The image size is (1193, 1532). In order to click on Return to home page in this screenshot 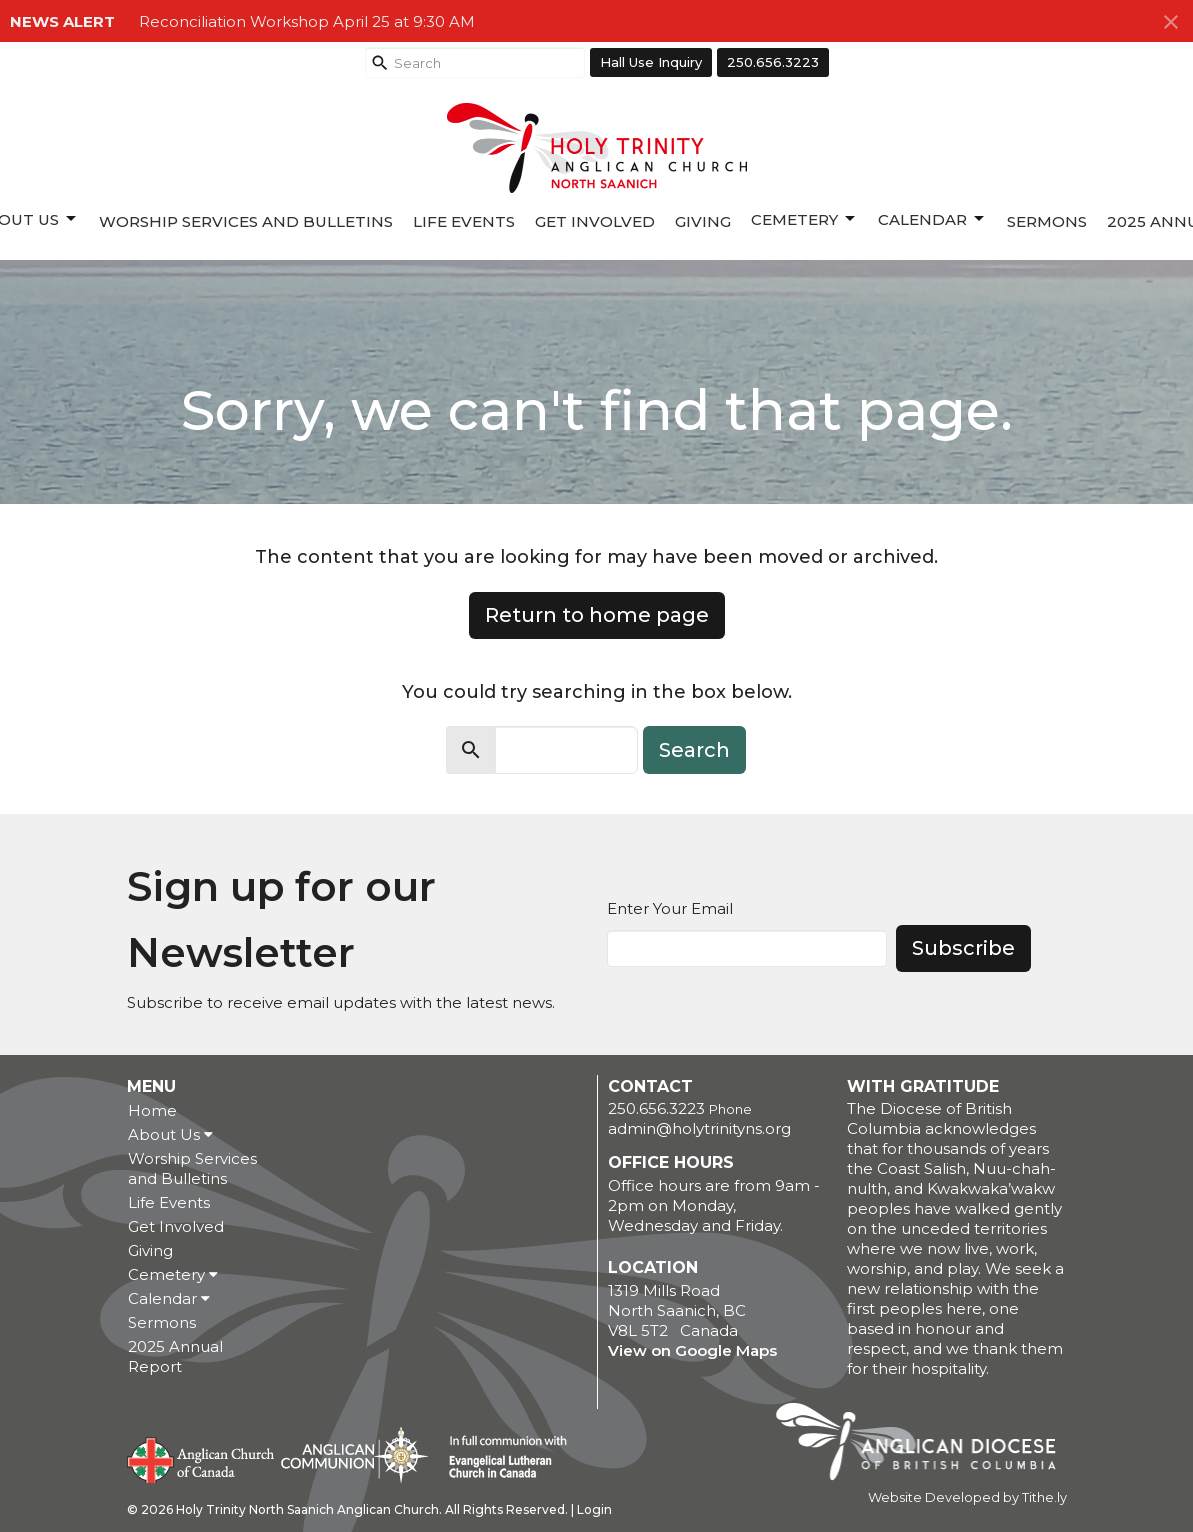, I will do `click(597, 615)`.